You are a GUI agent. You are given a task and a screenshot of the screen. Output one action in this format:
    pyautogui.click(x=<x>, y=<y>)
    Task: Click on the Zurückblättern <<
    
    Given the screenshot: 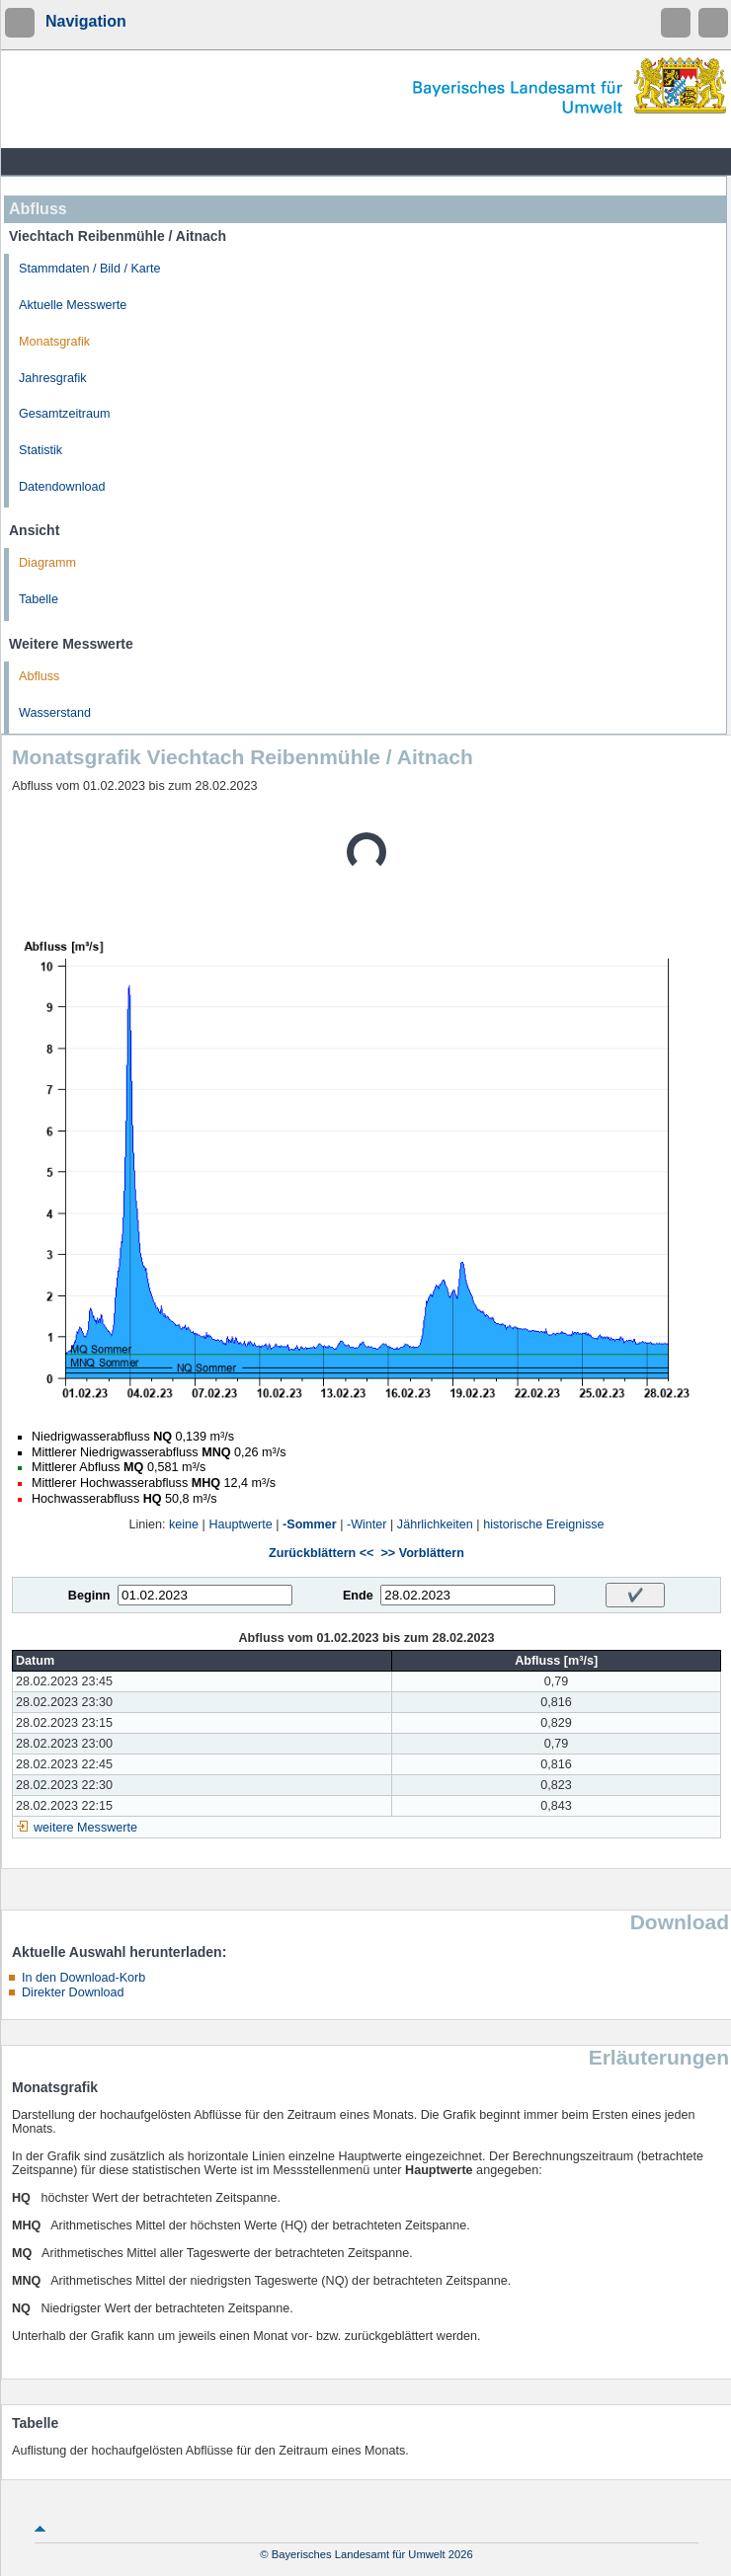 What is the action you would take?
    pyautogui.click(x=321, y=1553)
    